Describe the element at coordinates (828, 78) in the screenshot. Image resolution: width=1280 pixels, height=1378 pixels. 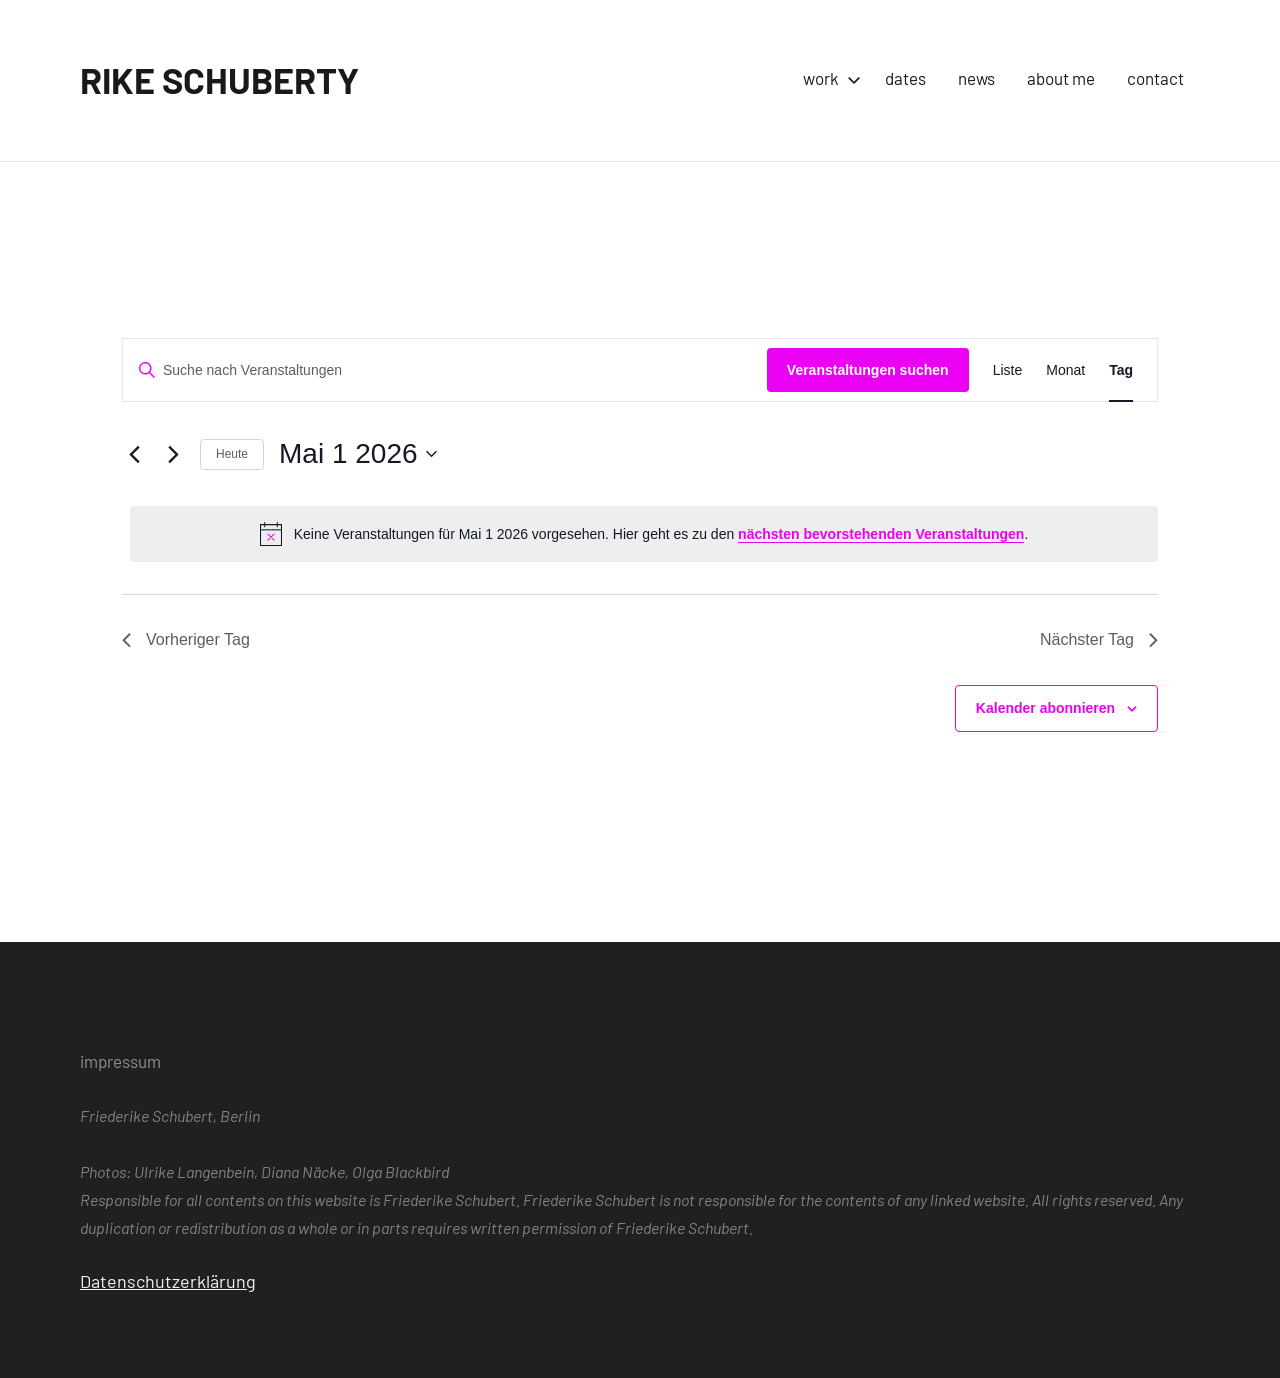
I see `work` at that location.